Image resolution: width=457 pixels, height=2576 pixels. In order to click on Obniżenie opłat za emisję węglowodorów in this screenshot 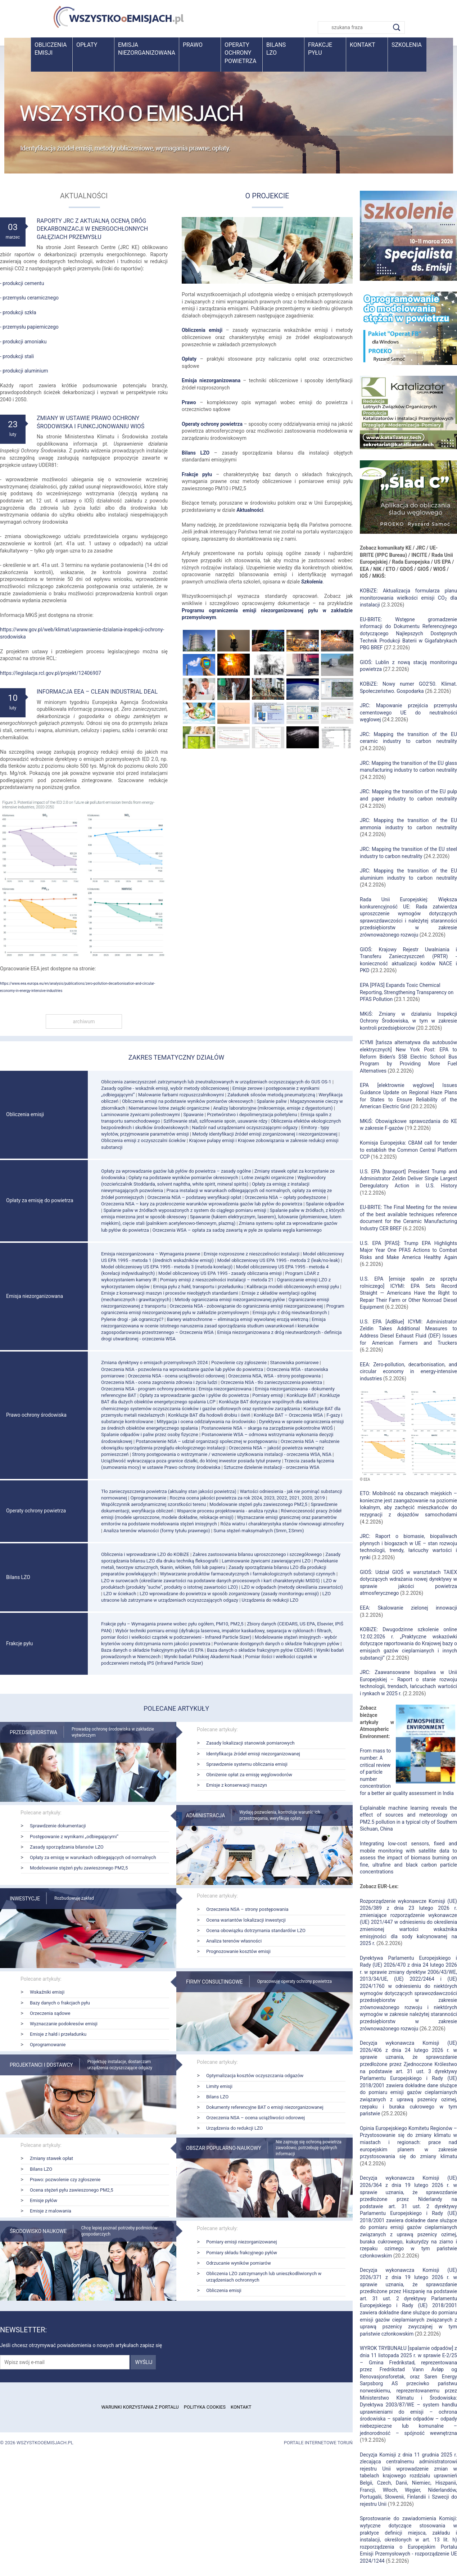, I will do `click(249, 1774)`.